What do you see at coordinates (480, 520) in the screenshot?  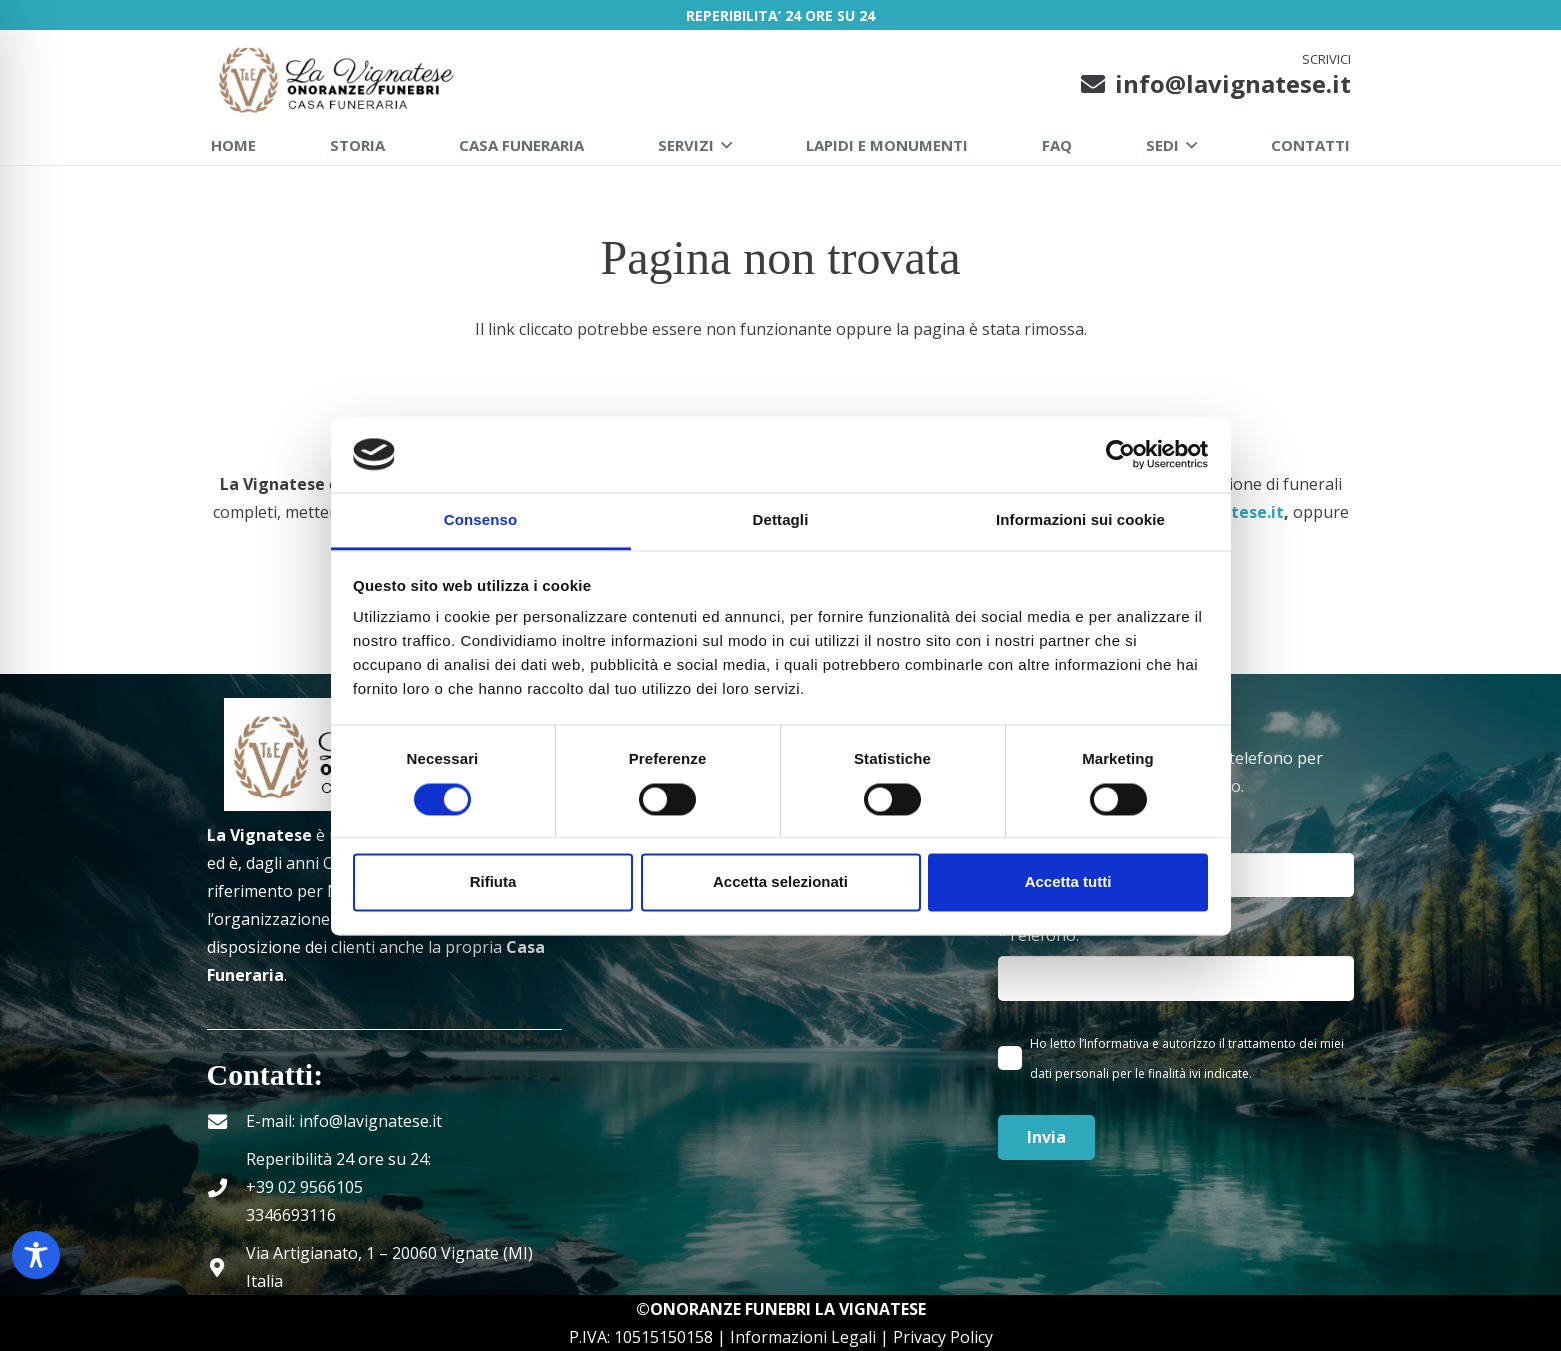 I see `Consenso [tab]` at bounding box center [480, 520].